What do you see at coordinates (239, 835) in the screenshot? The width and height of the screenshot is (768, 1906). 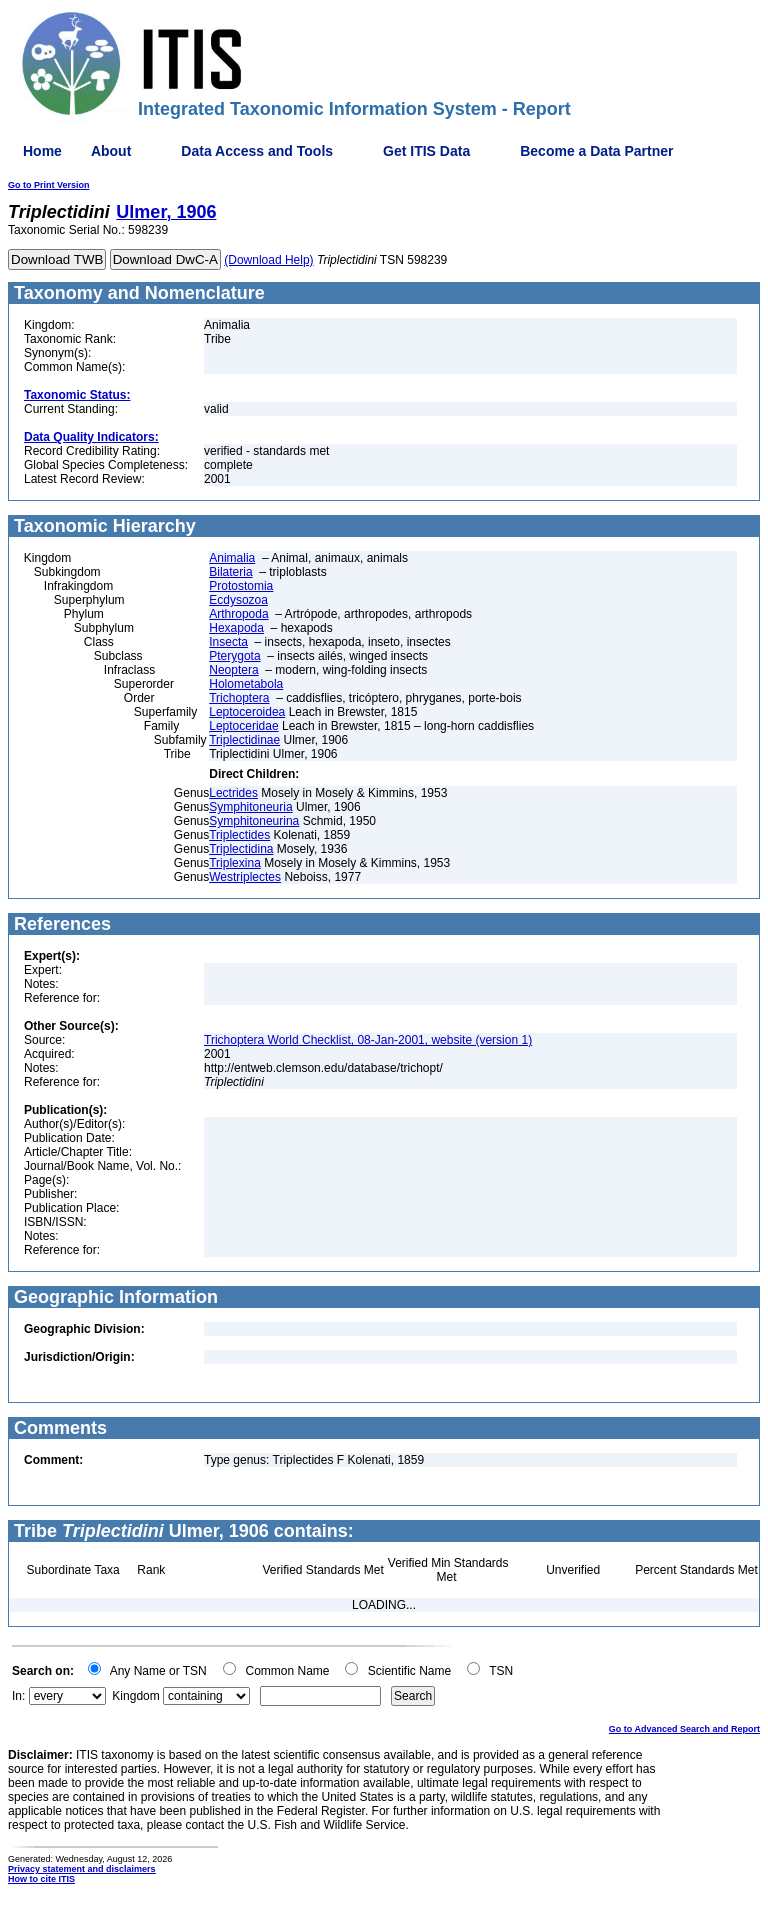 I see `Triplectides` at bounding box center [239, 835].